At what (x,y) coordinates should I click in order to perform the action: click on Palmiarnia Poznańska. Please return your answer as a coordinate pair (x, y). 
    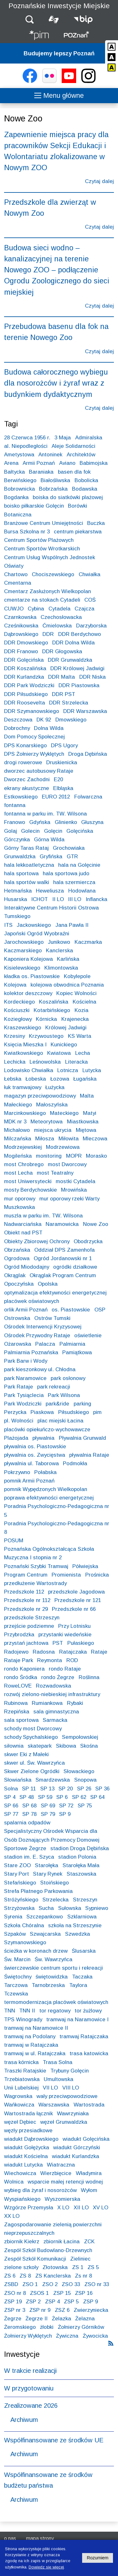
    Looking at the image, I should click on (31, 1352).